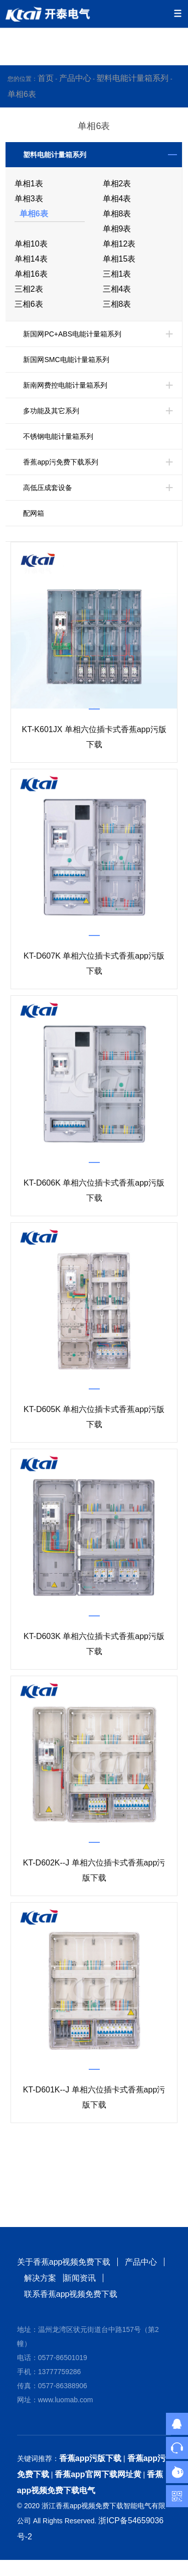 Image resolution: width=188 pixels, height=2576 pixels. Describe the element at coordinates (72, 334) in the screenshot. I see `新国网PC+ABS电能计量箱系列` at that location.